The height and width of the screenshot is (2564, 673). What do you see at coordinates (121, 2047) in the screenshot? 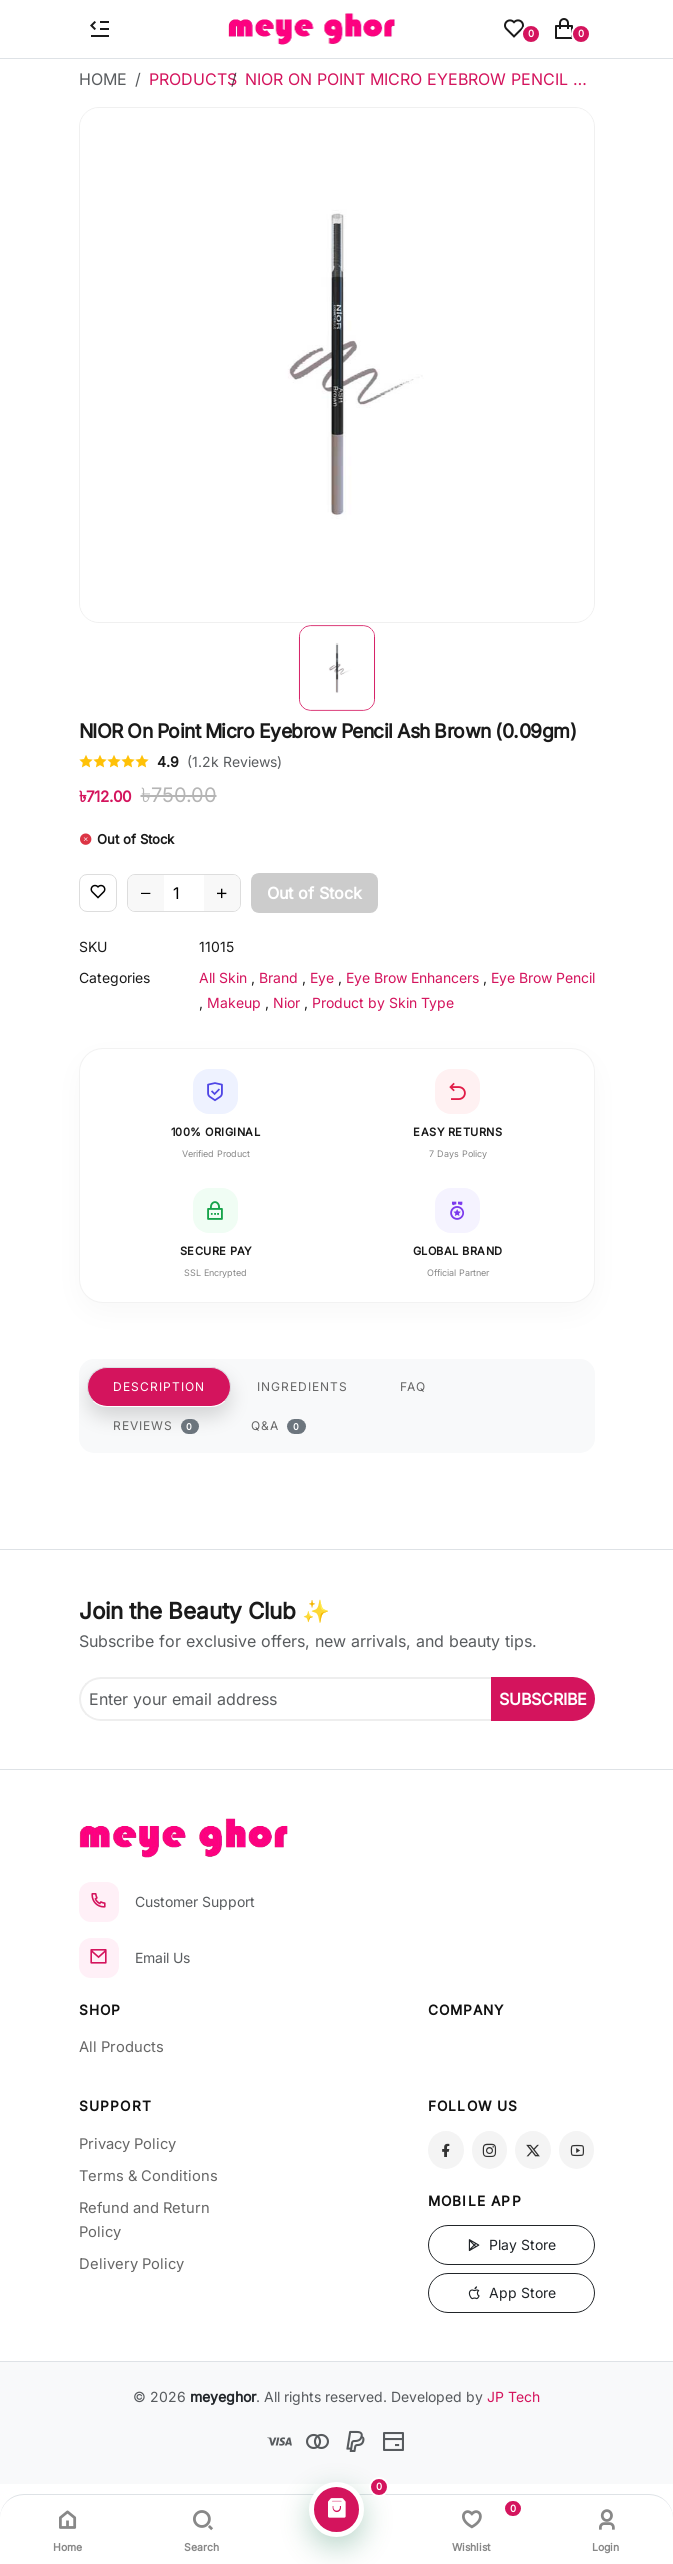
I see `All Products` at bounding box center [121, 2047].